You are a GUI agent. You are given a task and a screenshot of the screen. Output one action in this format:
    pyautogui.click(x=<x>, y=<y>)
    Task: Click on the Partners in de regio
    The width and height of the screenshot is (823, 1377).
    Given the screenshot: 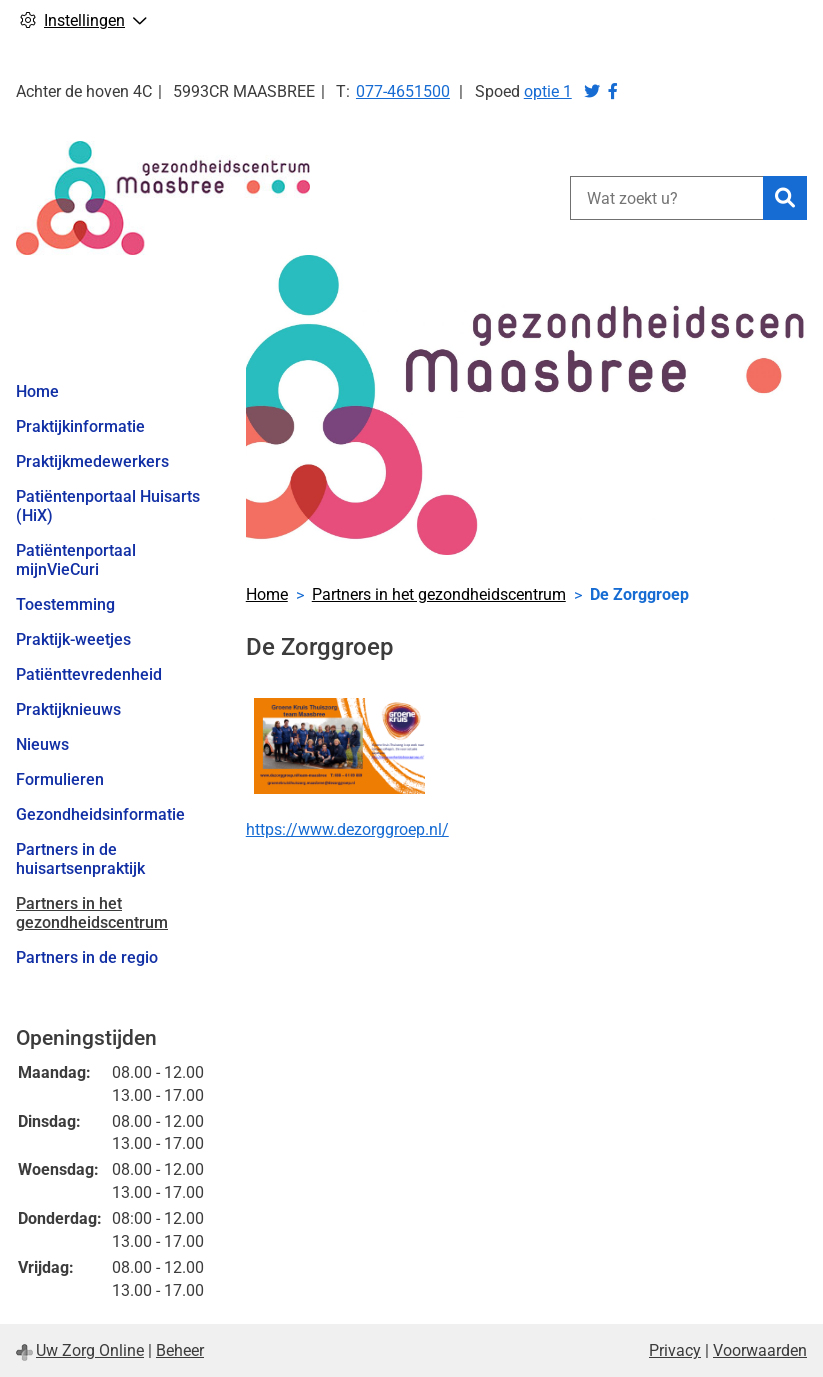 What is the action you would take?
    pyautogui.click(x=87, y=957)
    